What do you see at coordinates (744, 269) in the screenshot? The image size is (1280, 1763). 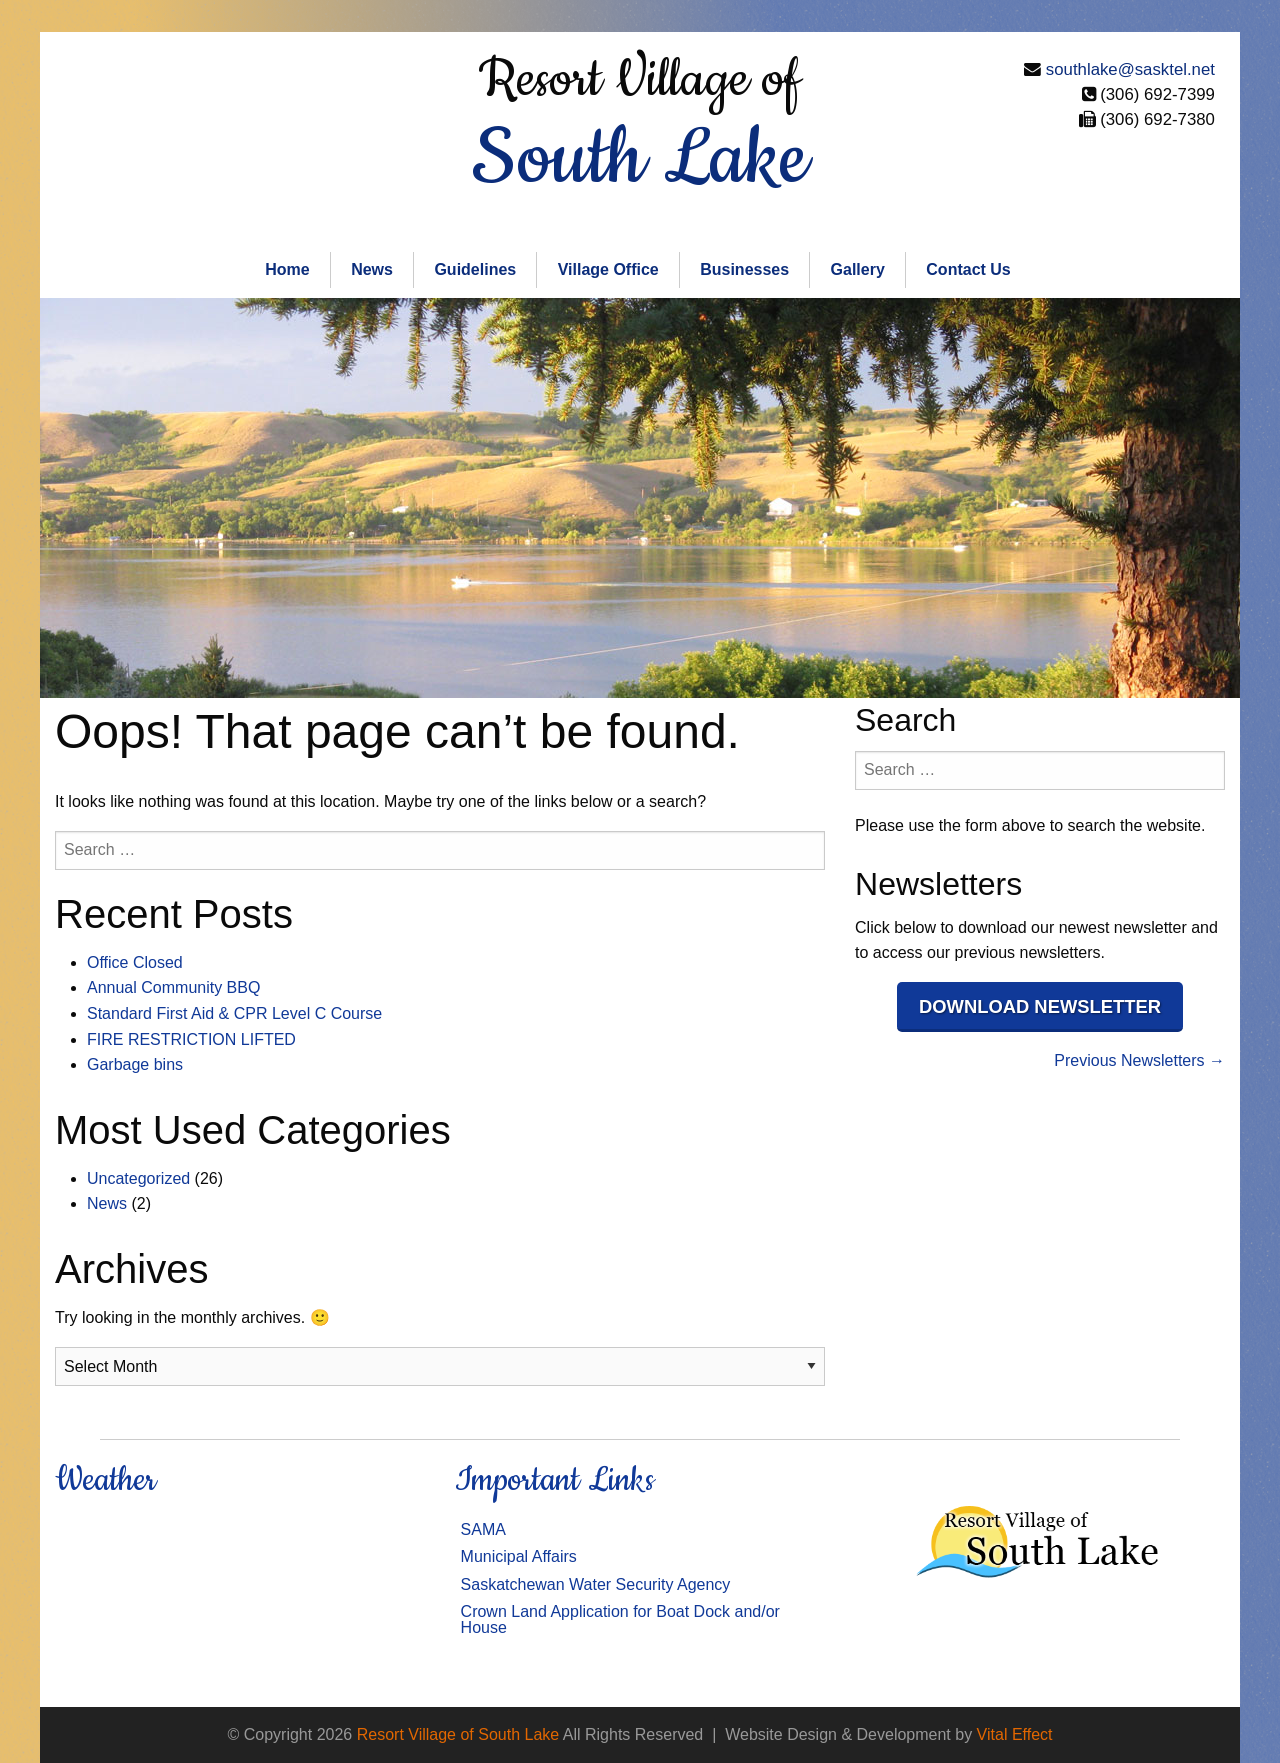 I see `Businesses` at bounding box center [744, 269].